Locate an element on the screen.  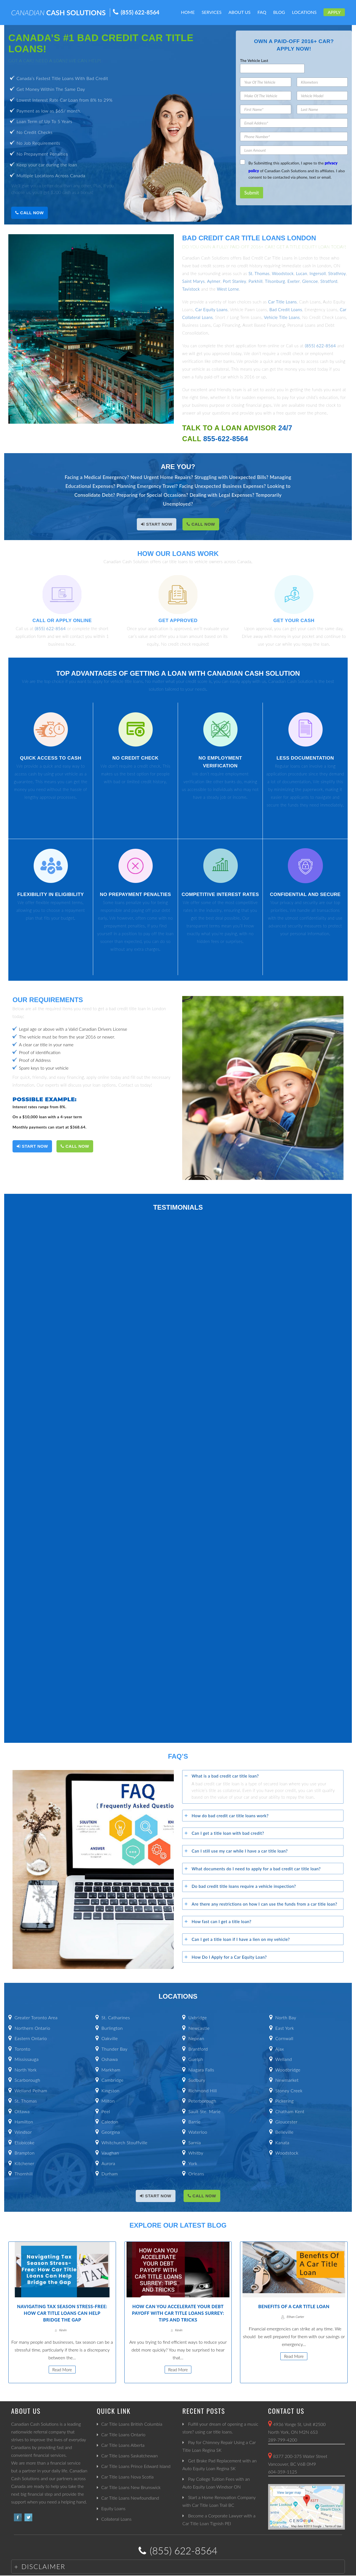
Durham is located at coordinates (110, 2173).